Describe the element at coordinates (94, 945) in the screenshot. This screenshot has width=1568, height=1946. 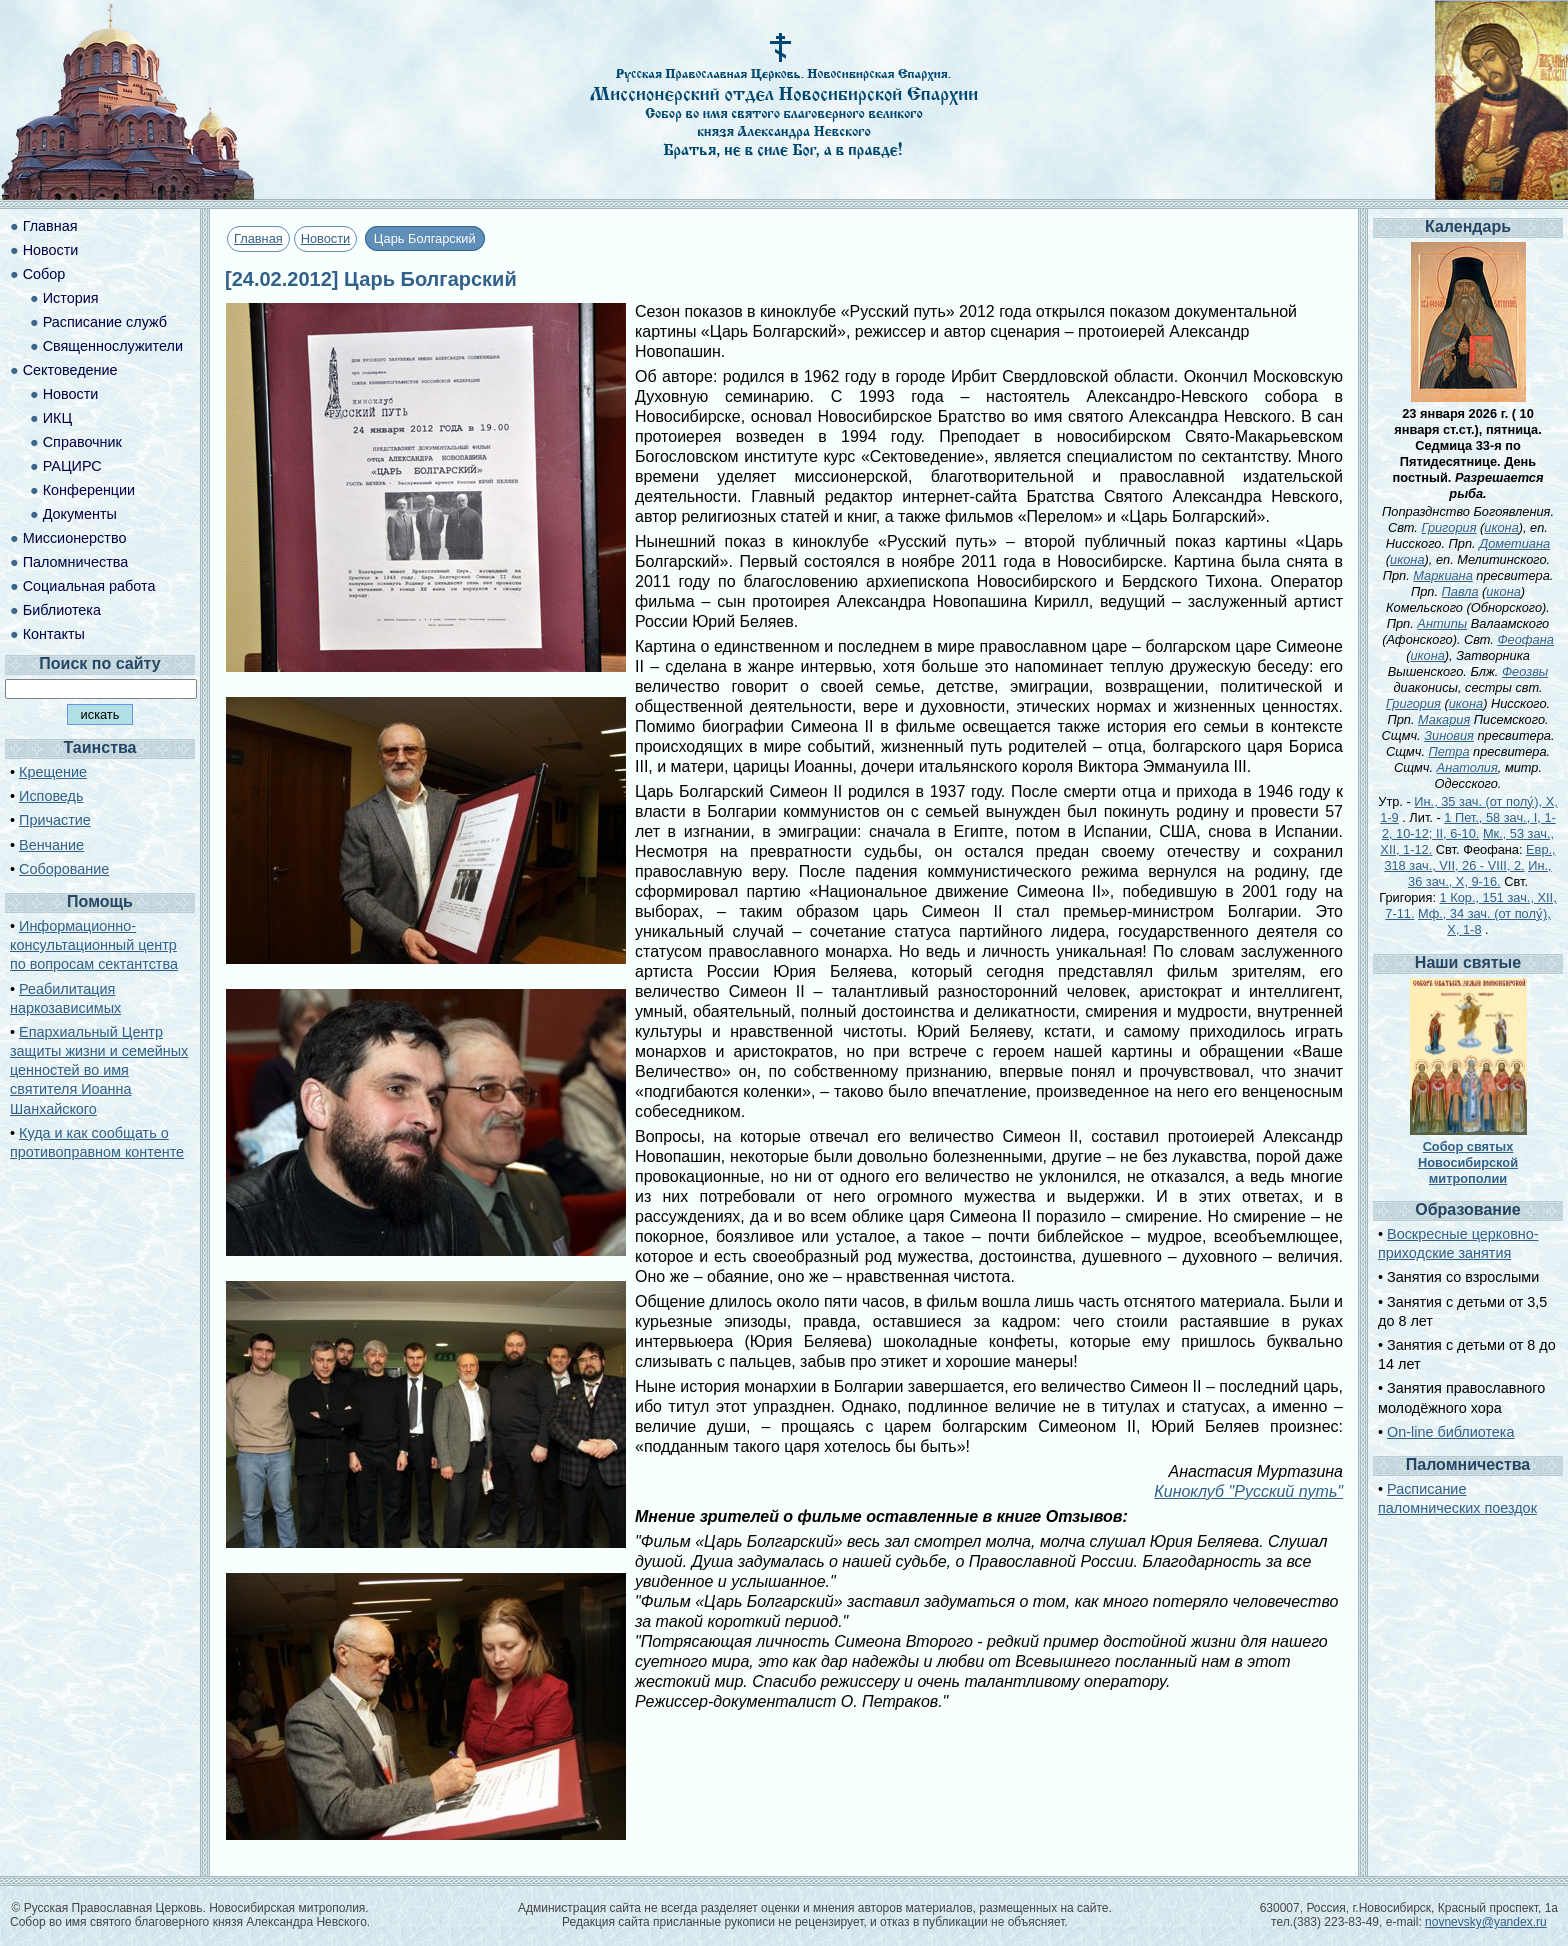
I see `Информационно-консультационный центр по вопросам сектантства` at that location.